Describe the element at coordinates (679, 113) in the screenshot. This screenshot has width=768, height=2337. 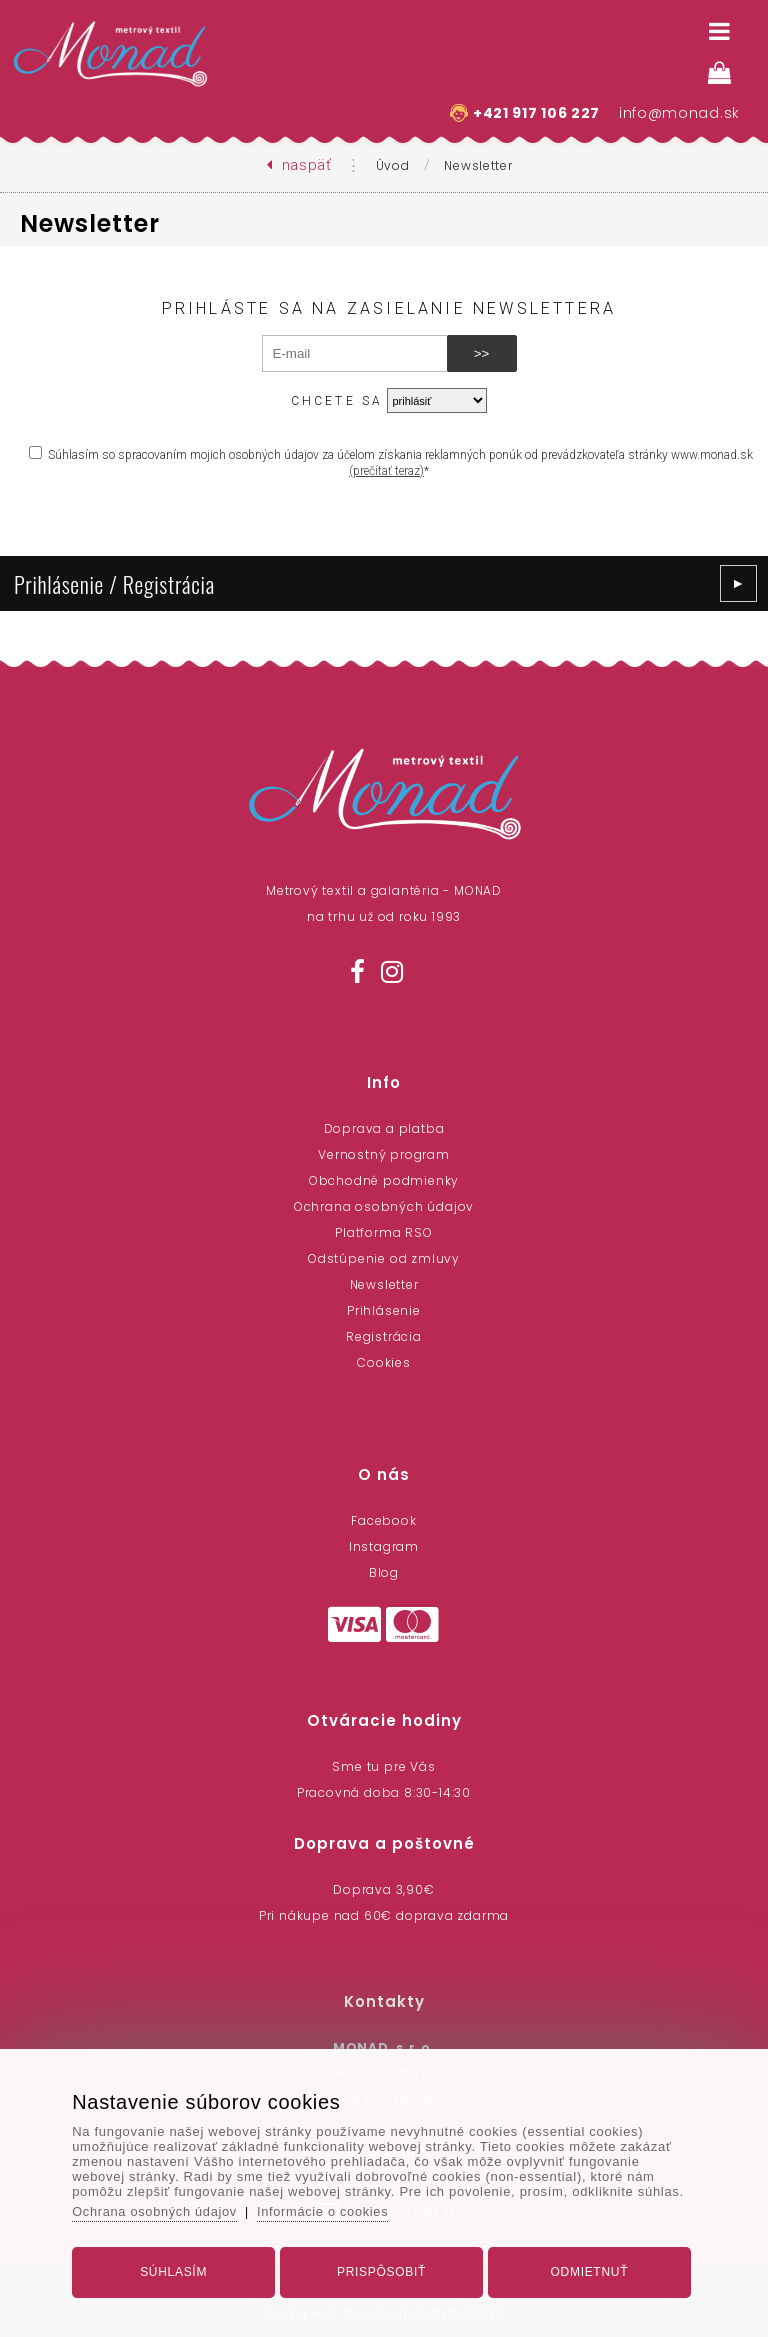
I see `info@monad.sk` at that location.